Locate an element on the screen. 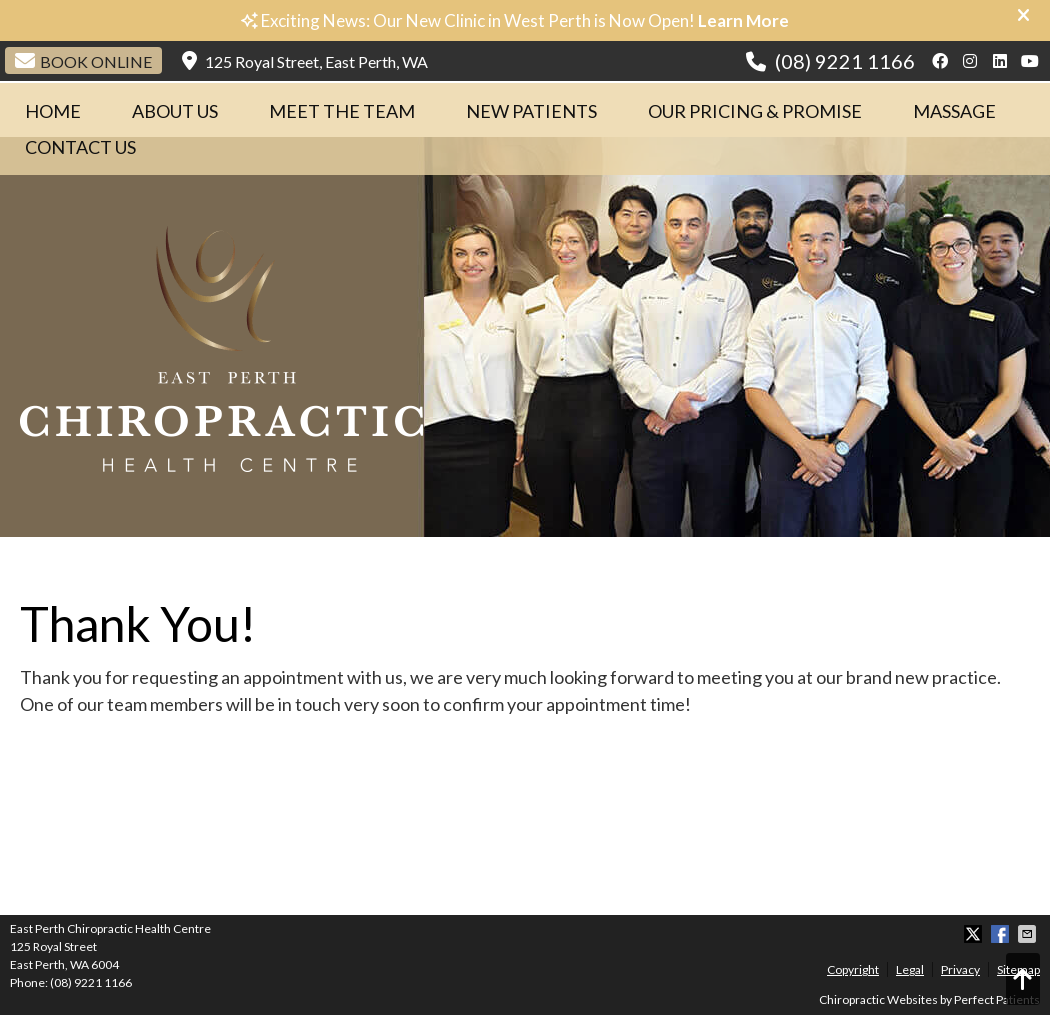 Image resolution: width=1050 pixels, height=1015 pixels. Contact Us is located at coordinates (80, 147).